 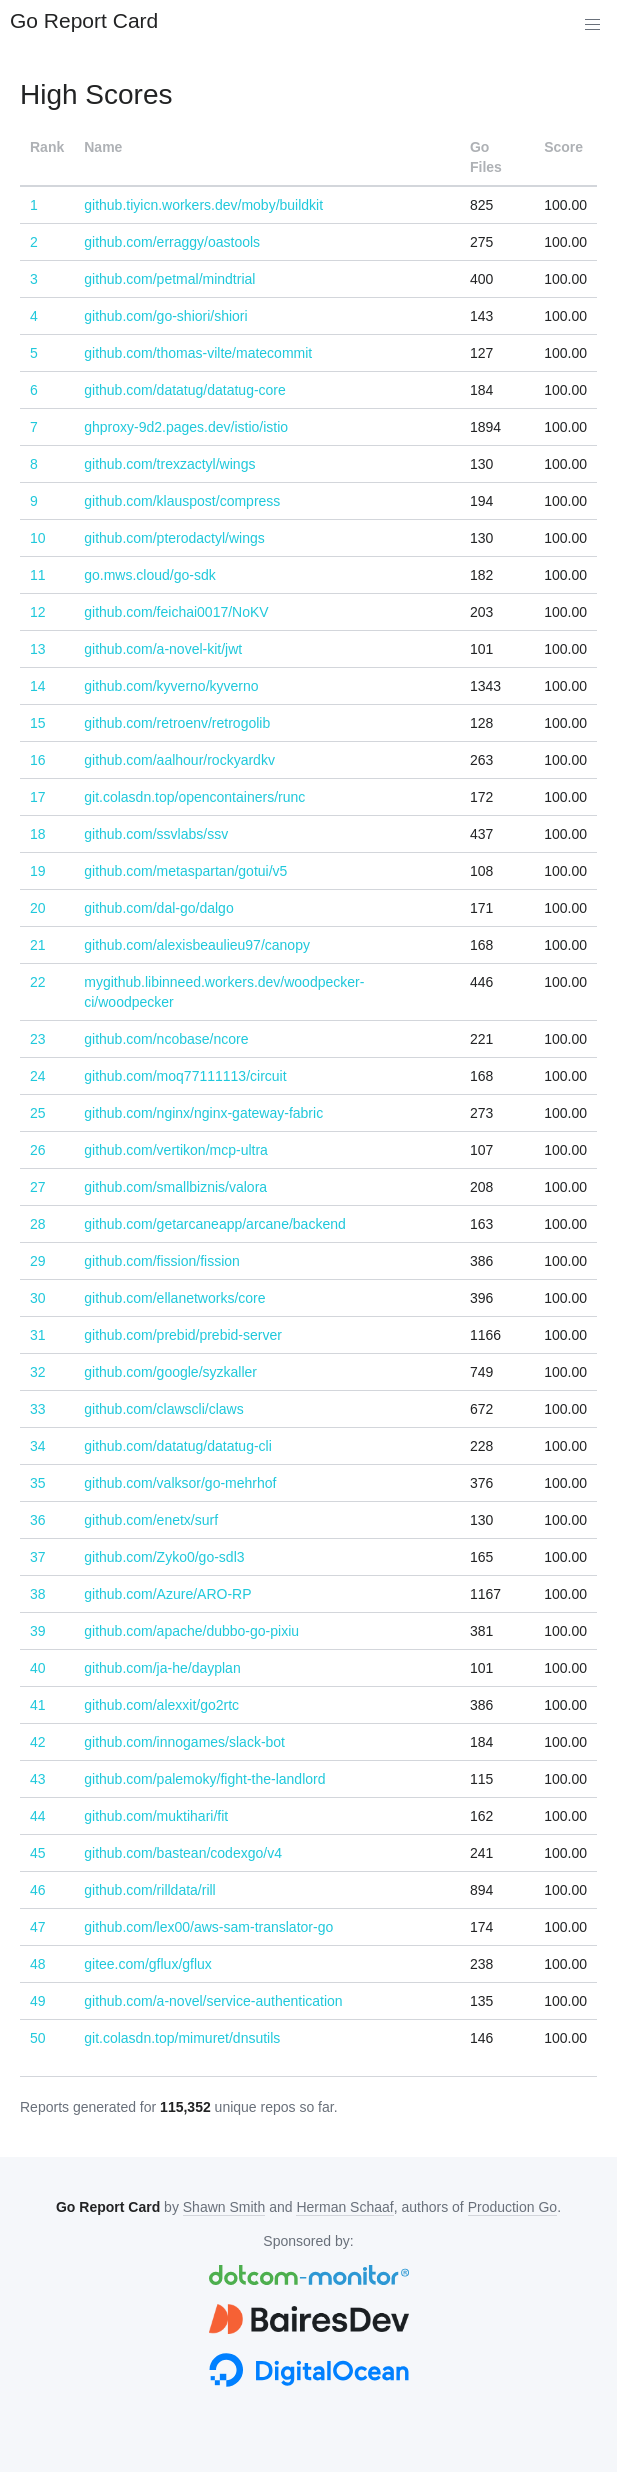 I want to click on github.com/palemoky/fight-the-landlord, so click(x=204, y=1779).